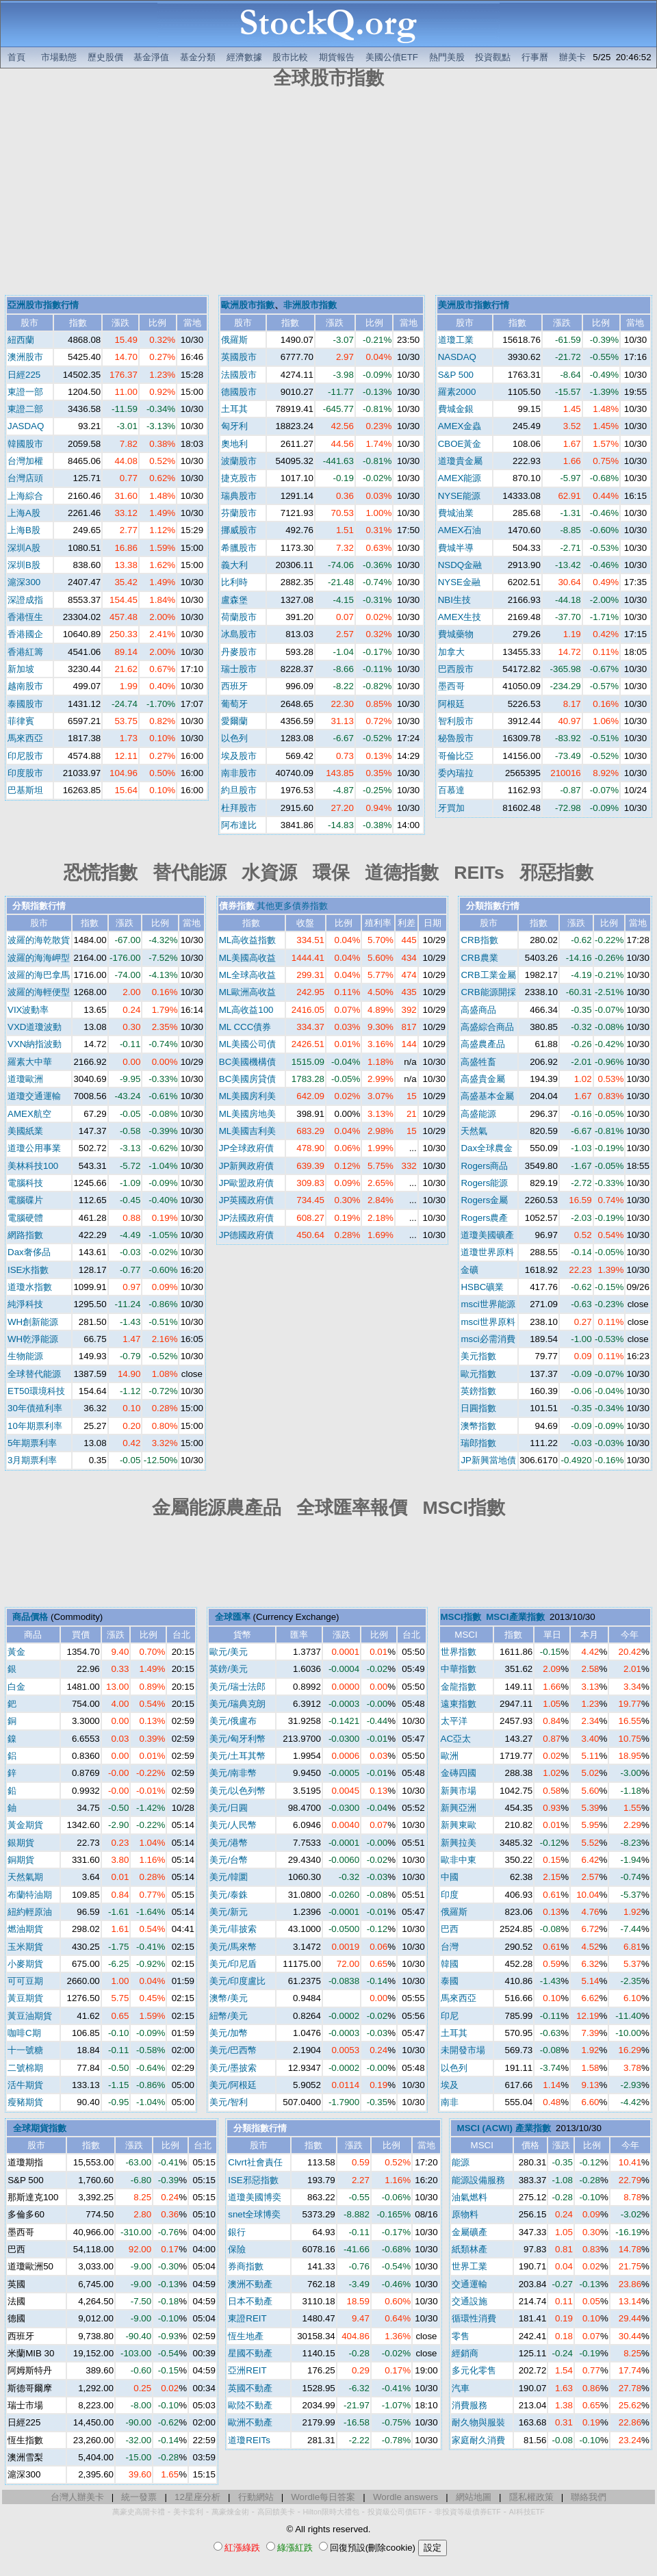 This screenshot has height=2576, width=657. Describe the element at coordinates (450, 2085) in the screenshot. I see `埃及` at that location.